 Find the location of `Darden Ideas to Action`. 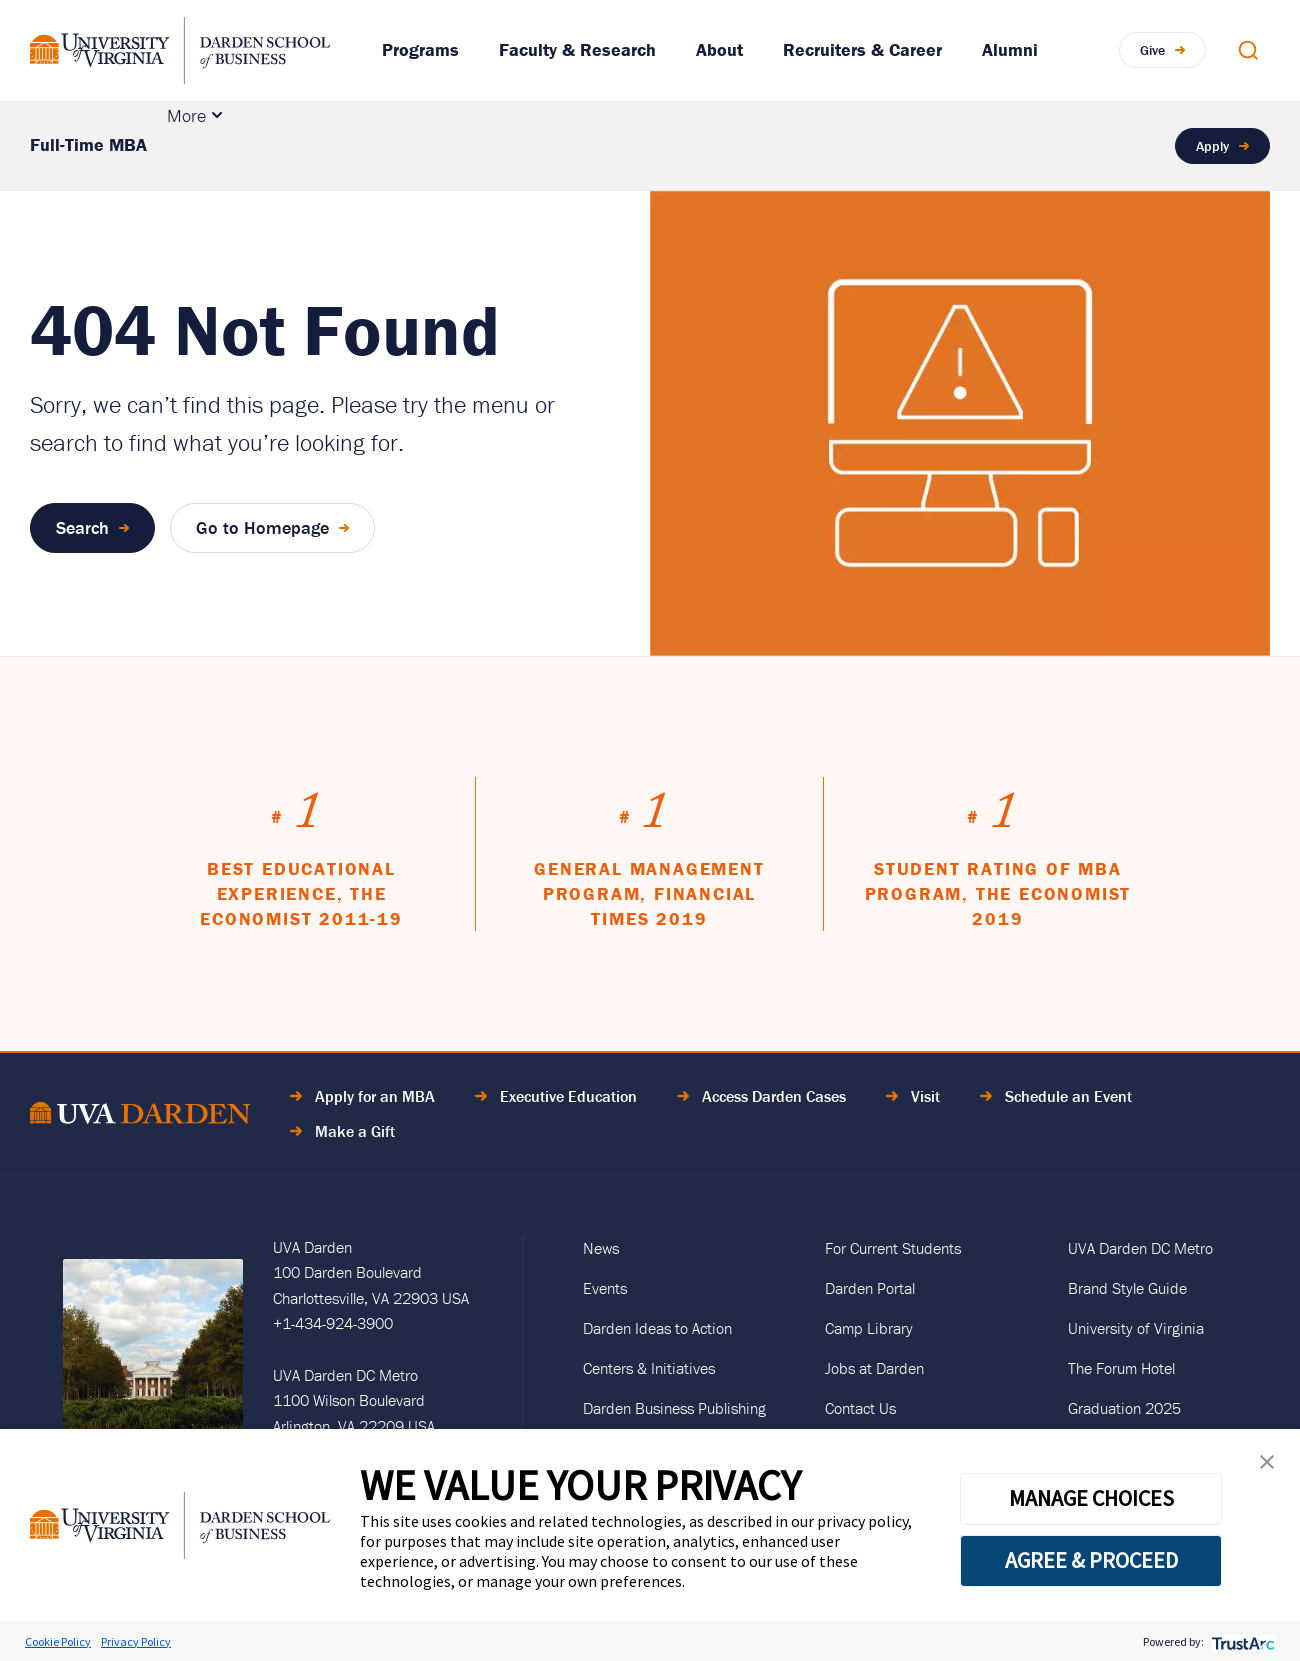

Darden Ideas to Action is located at coordinates (657, 1328).